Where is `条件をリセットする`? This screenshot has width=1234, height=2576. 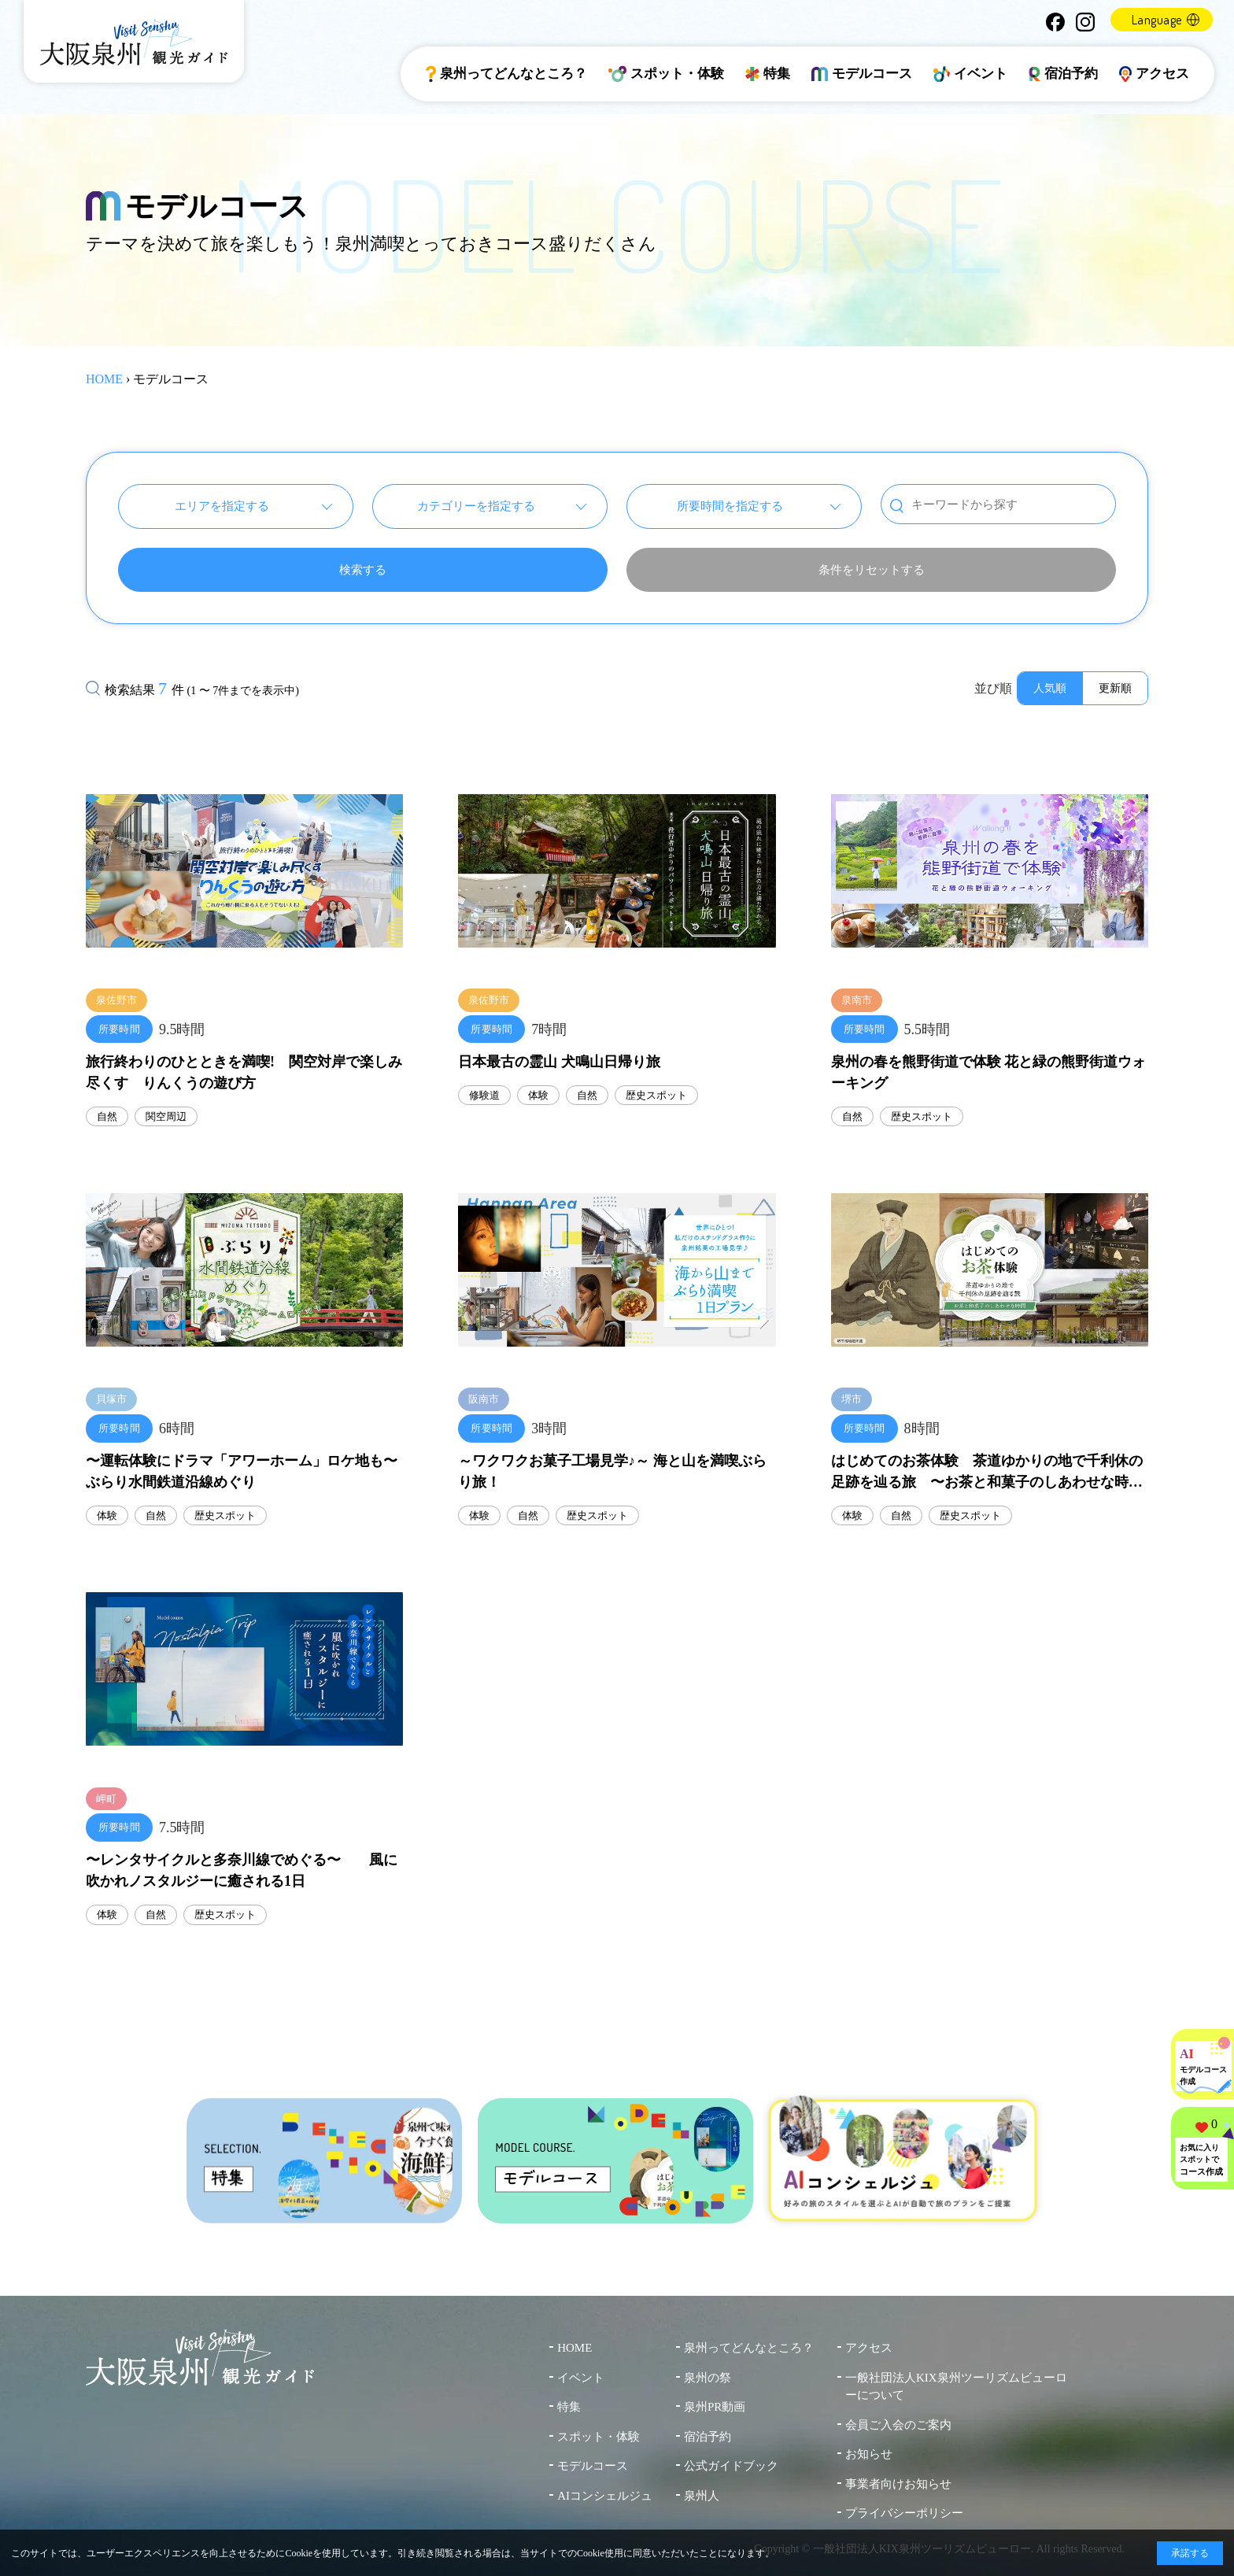 条件をリセットする is located at coordinates (871, 570).